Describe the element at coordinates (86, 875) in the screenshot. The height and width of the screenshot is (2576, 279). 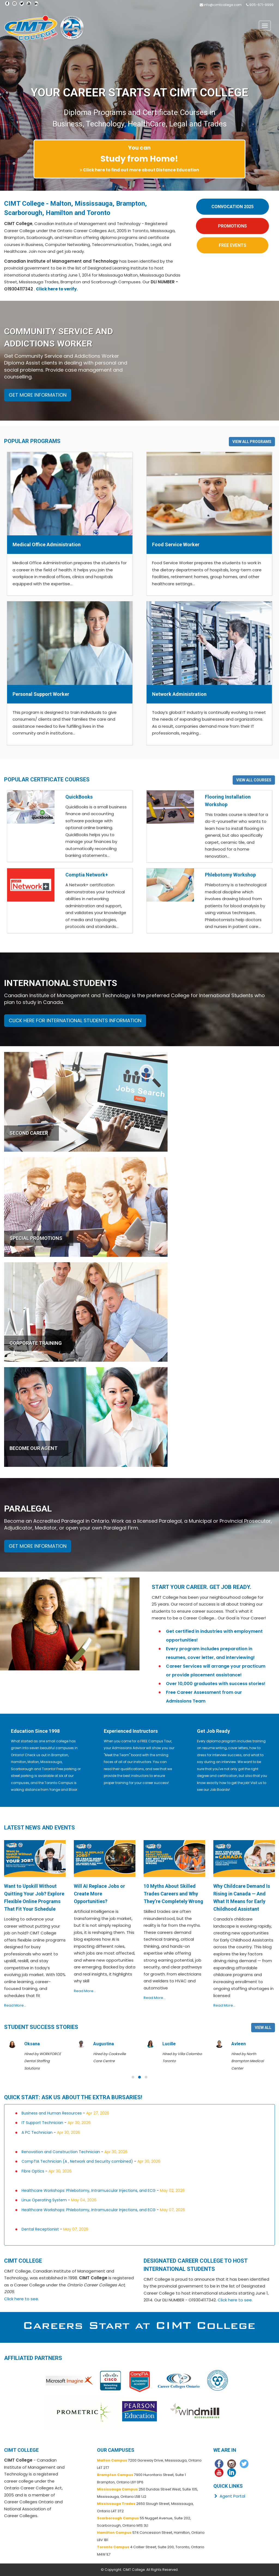
I see `Comptia Network+` at that location.